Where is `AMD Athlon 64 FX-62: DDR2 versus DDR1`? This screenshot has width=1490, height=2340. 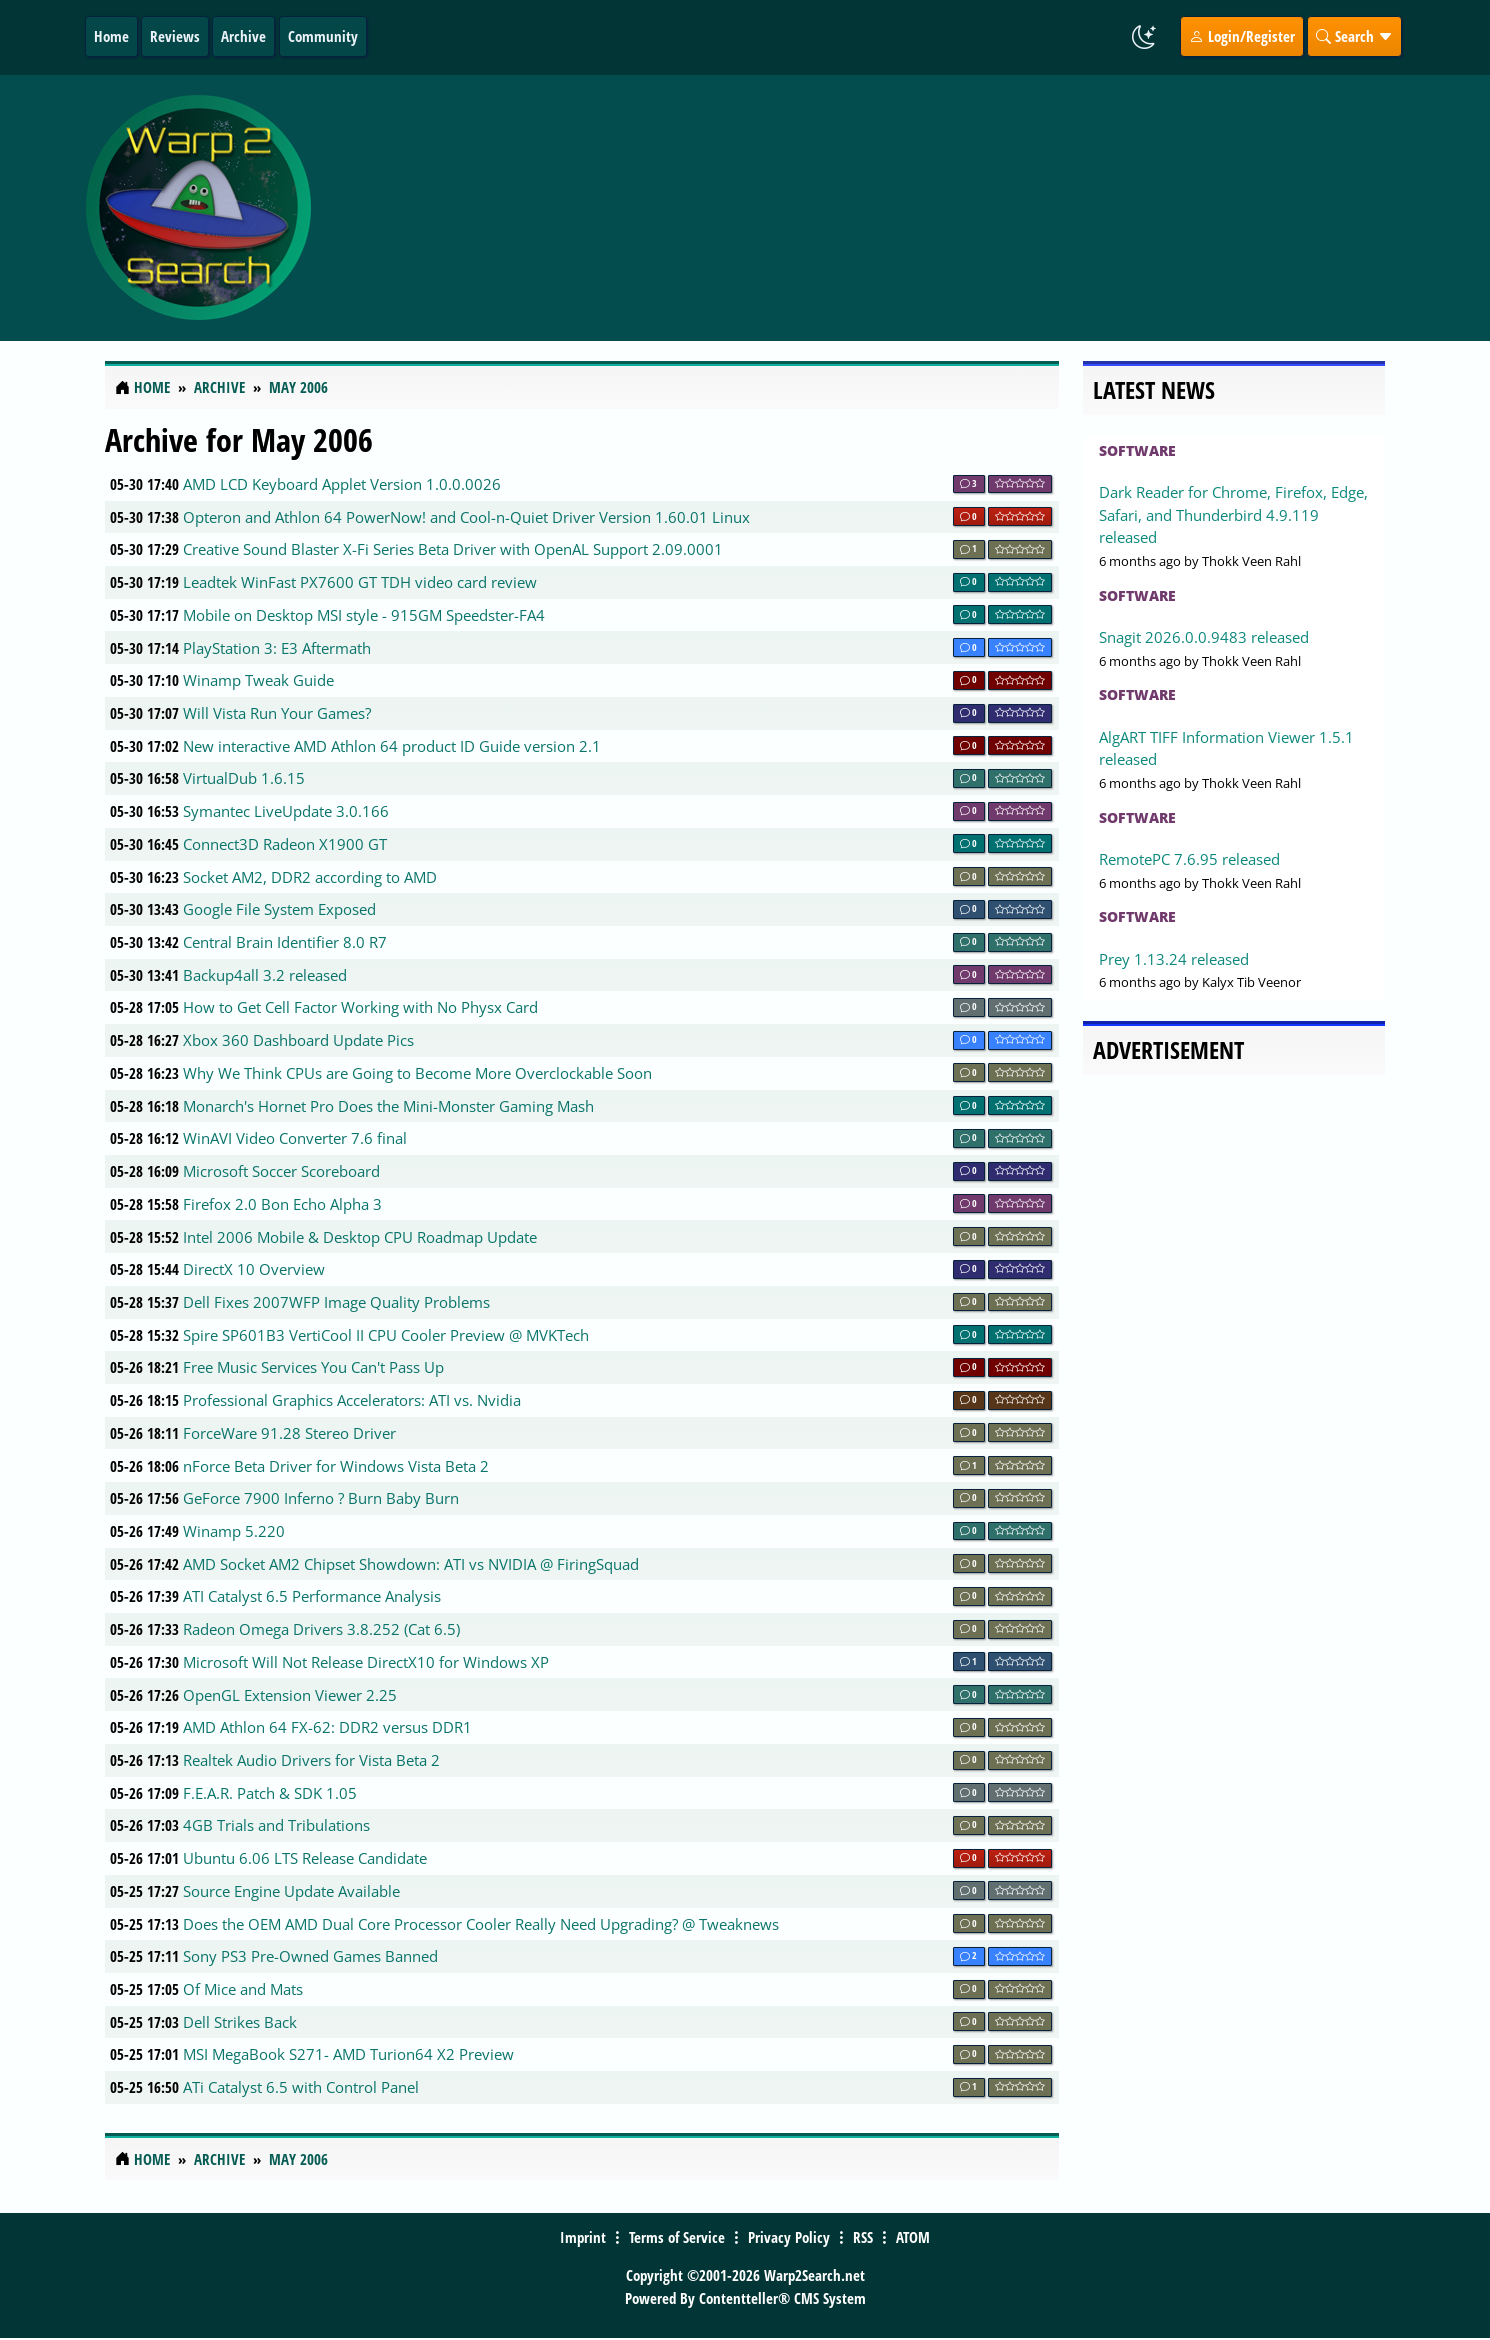 AMD Athlon 64 FX-62: DDR2 versus DDR1 is located at coordinates (327, 1727).